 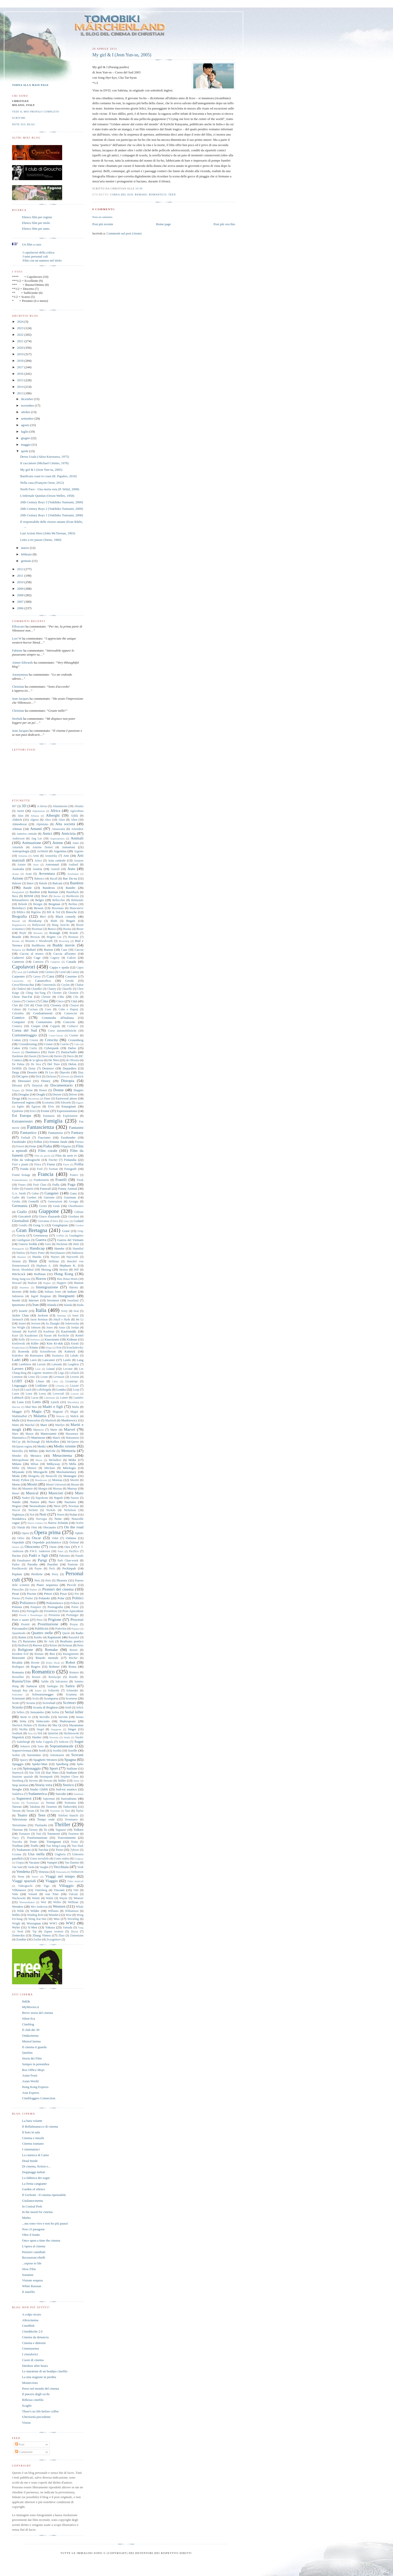 I want to click on Napoli, so click(x=58, y=1498).